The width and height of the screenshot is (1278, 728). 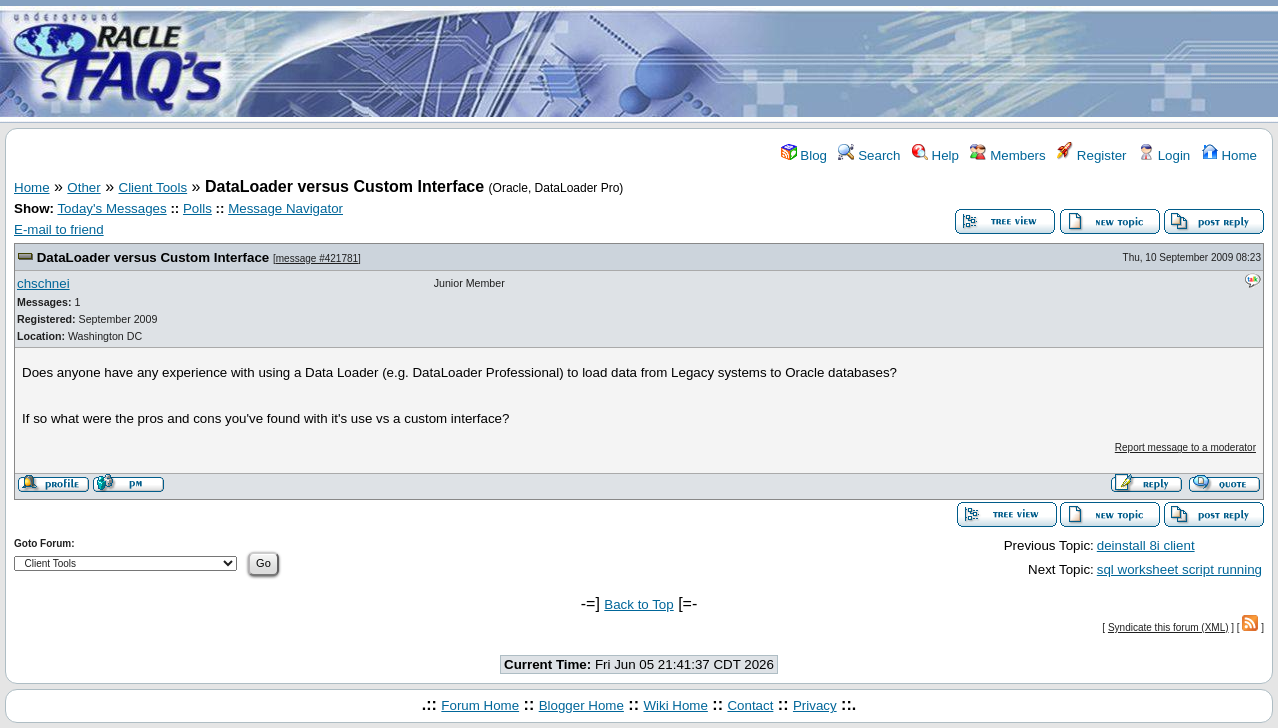 What do you see at coordinates (935, 155) in the screenshot?
I see `Help` at bounding box center [935, 155].